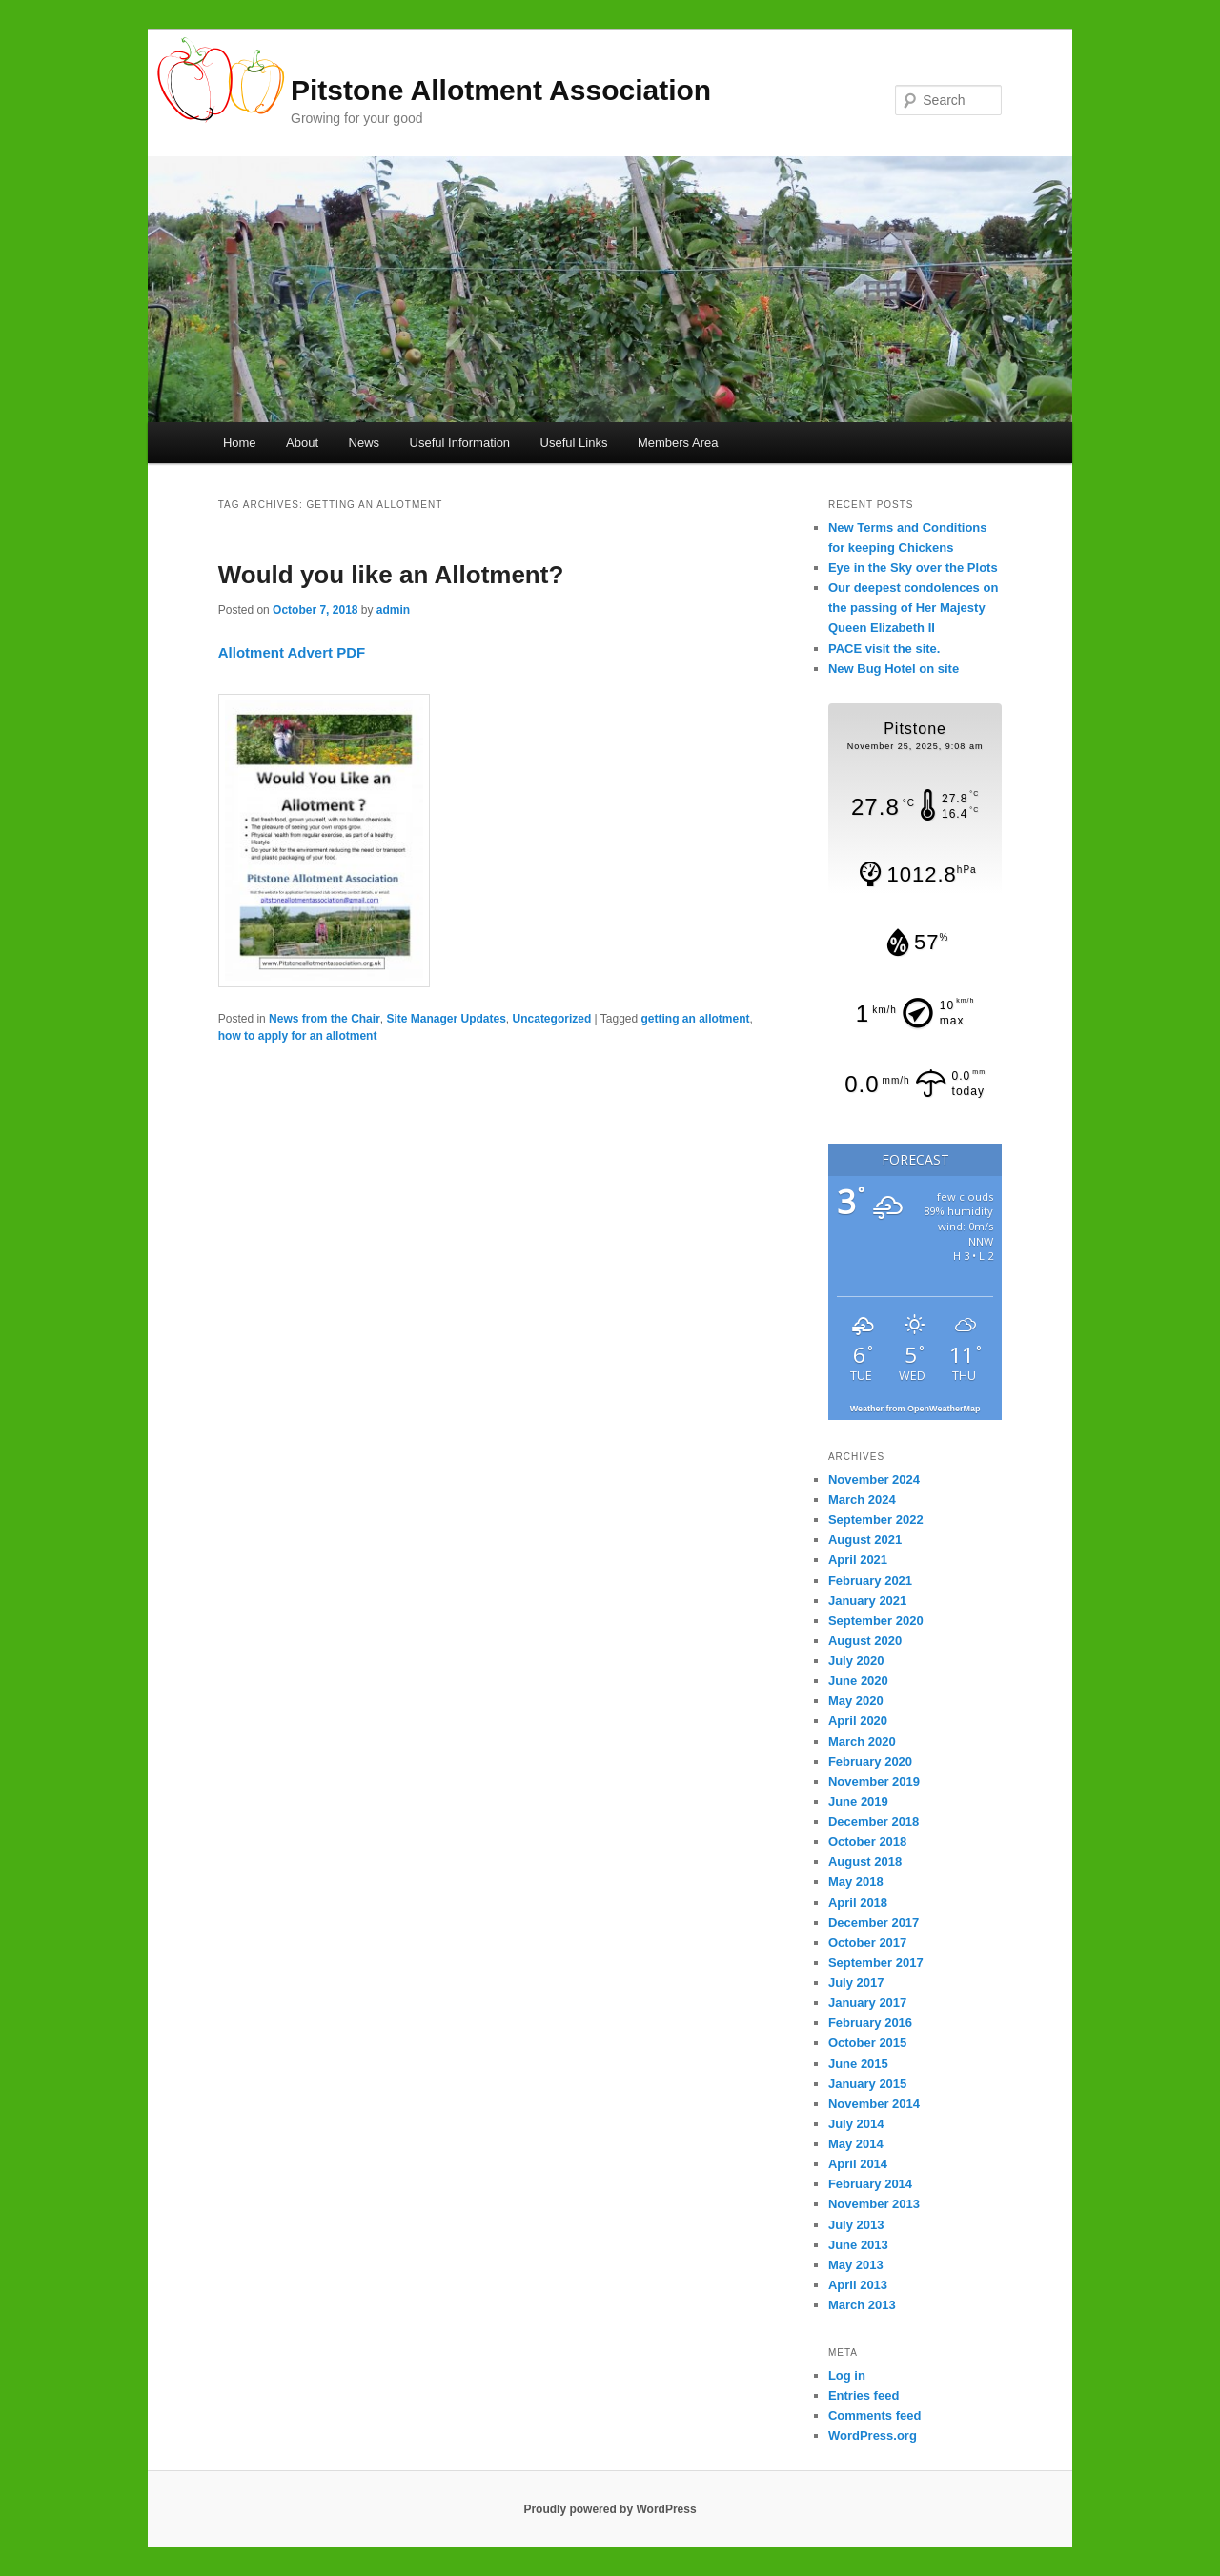 The image size is (1220, 2576). What do you see at coordinates (870, 2023) in the screenshot?
I see `February 2016` at bounding box center [870, 2023].